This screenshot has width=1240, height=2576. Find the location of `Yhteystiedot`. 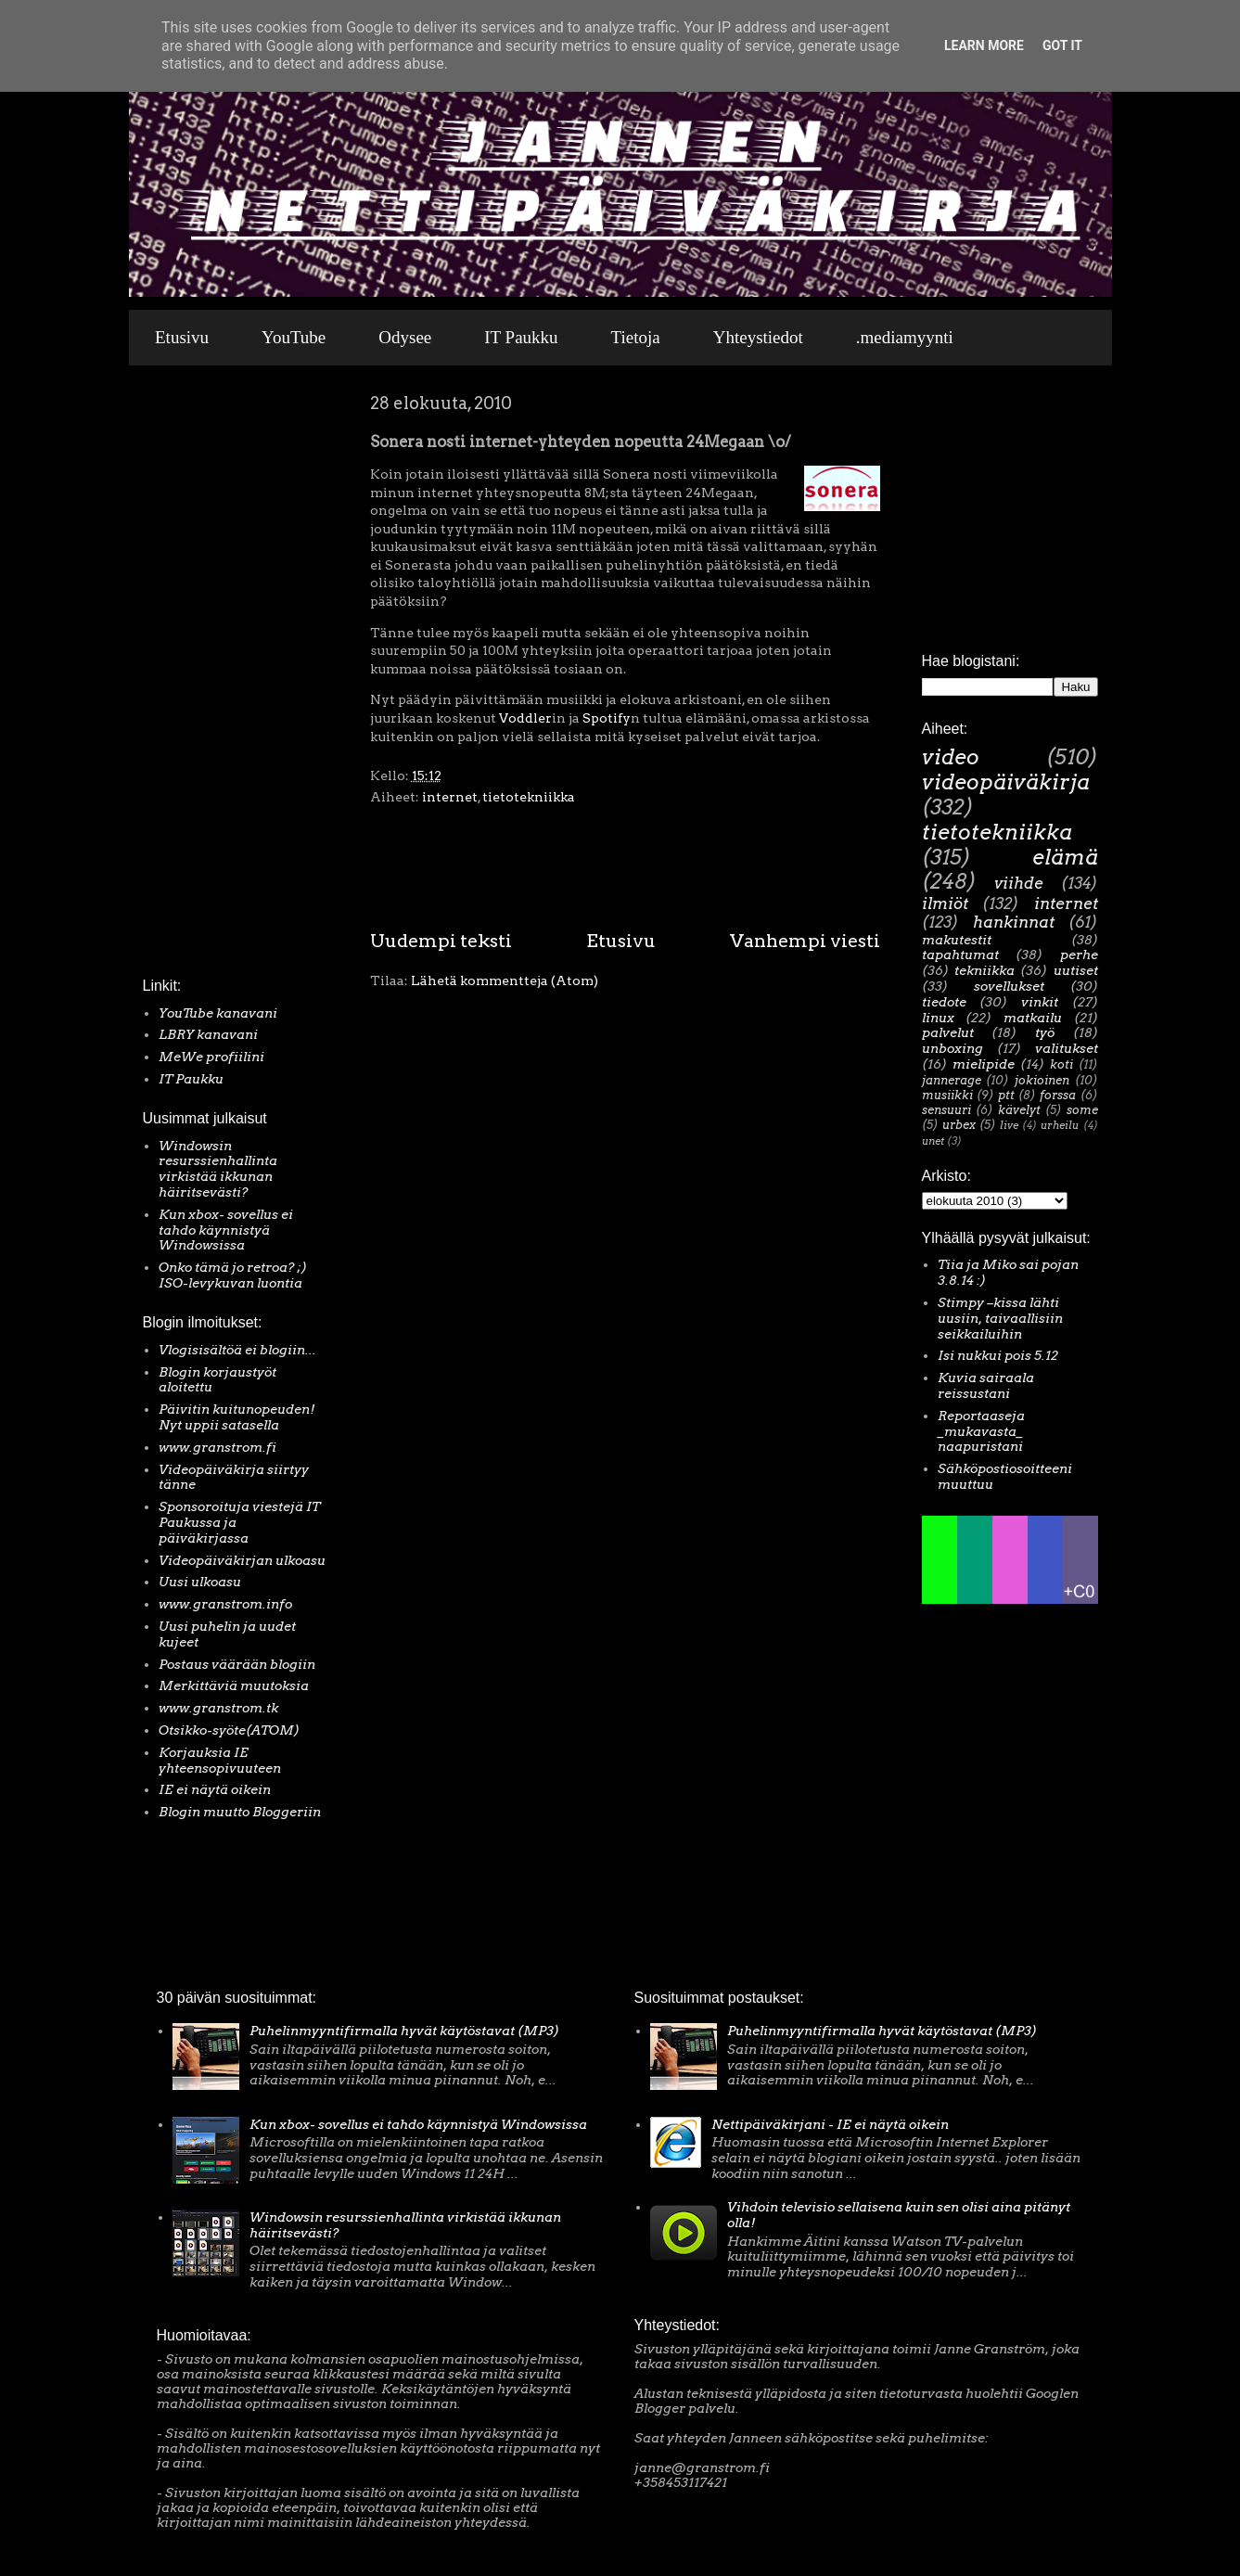

Yhteystiedot is located at coordinates (758, 337).